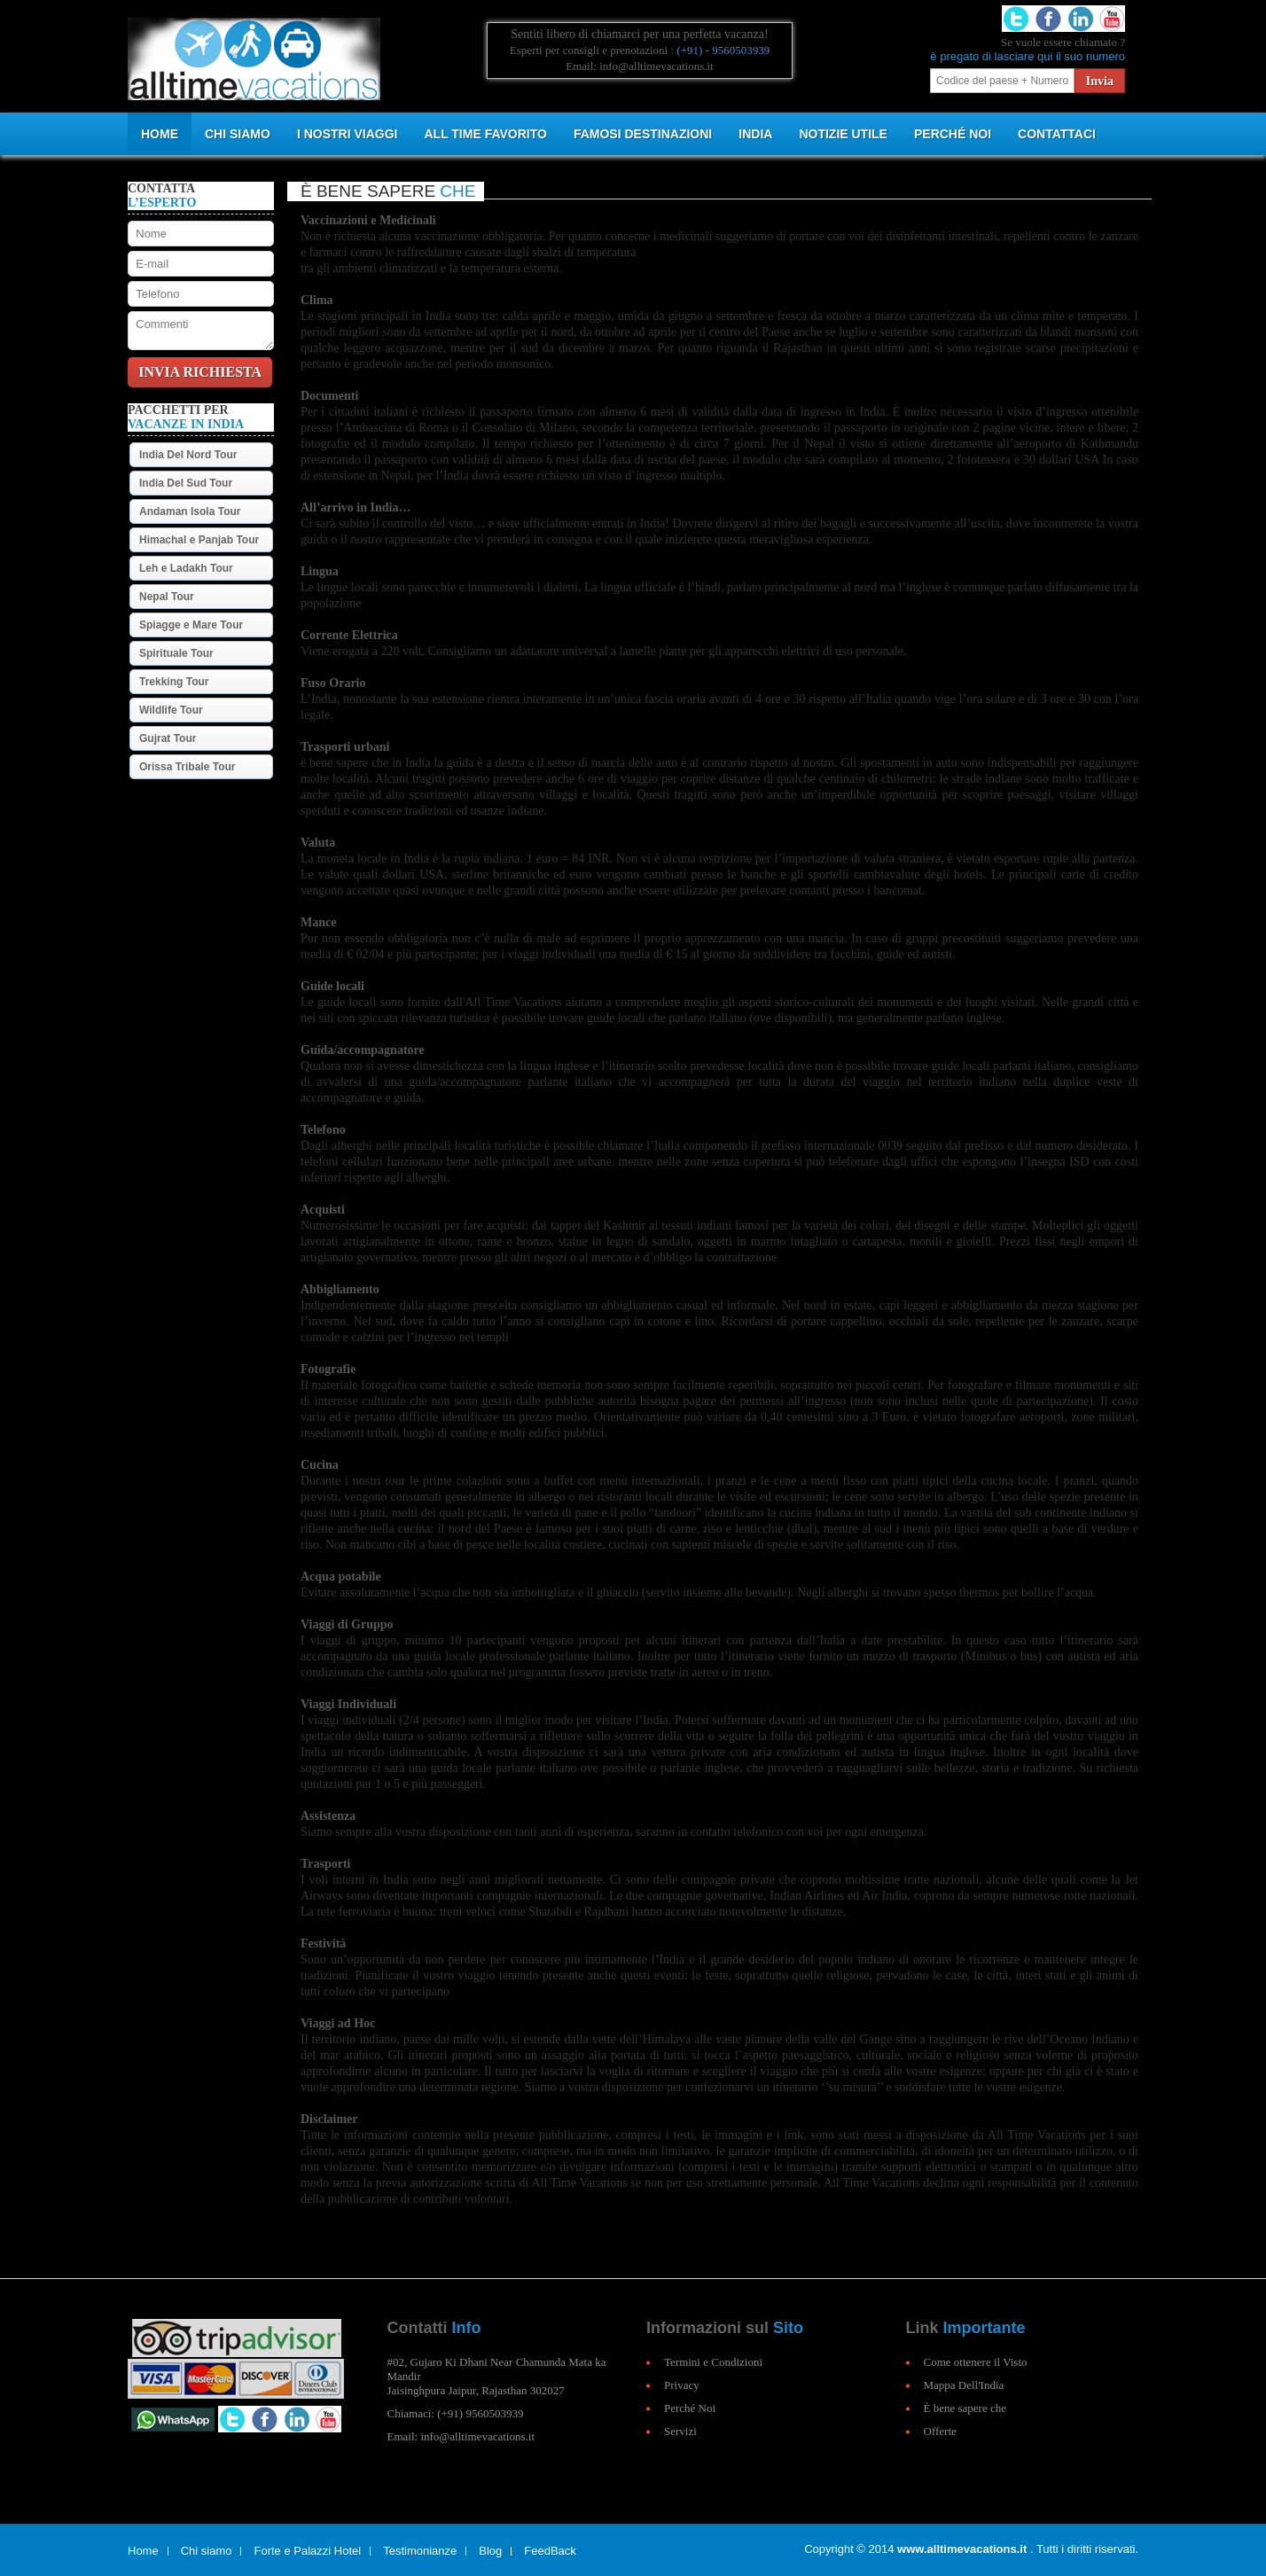  Describe the element at coordinates (171, 710) in the screenshot. I see `Wildlife Tour` at that location.